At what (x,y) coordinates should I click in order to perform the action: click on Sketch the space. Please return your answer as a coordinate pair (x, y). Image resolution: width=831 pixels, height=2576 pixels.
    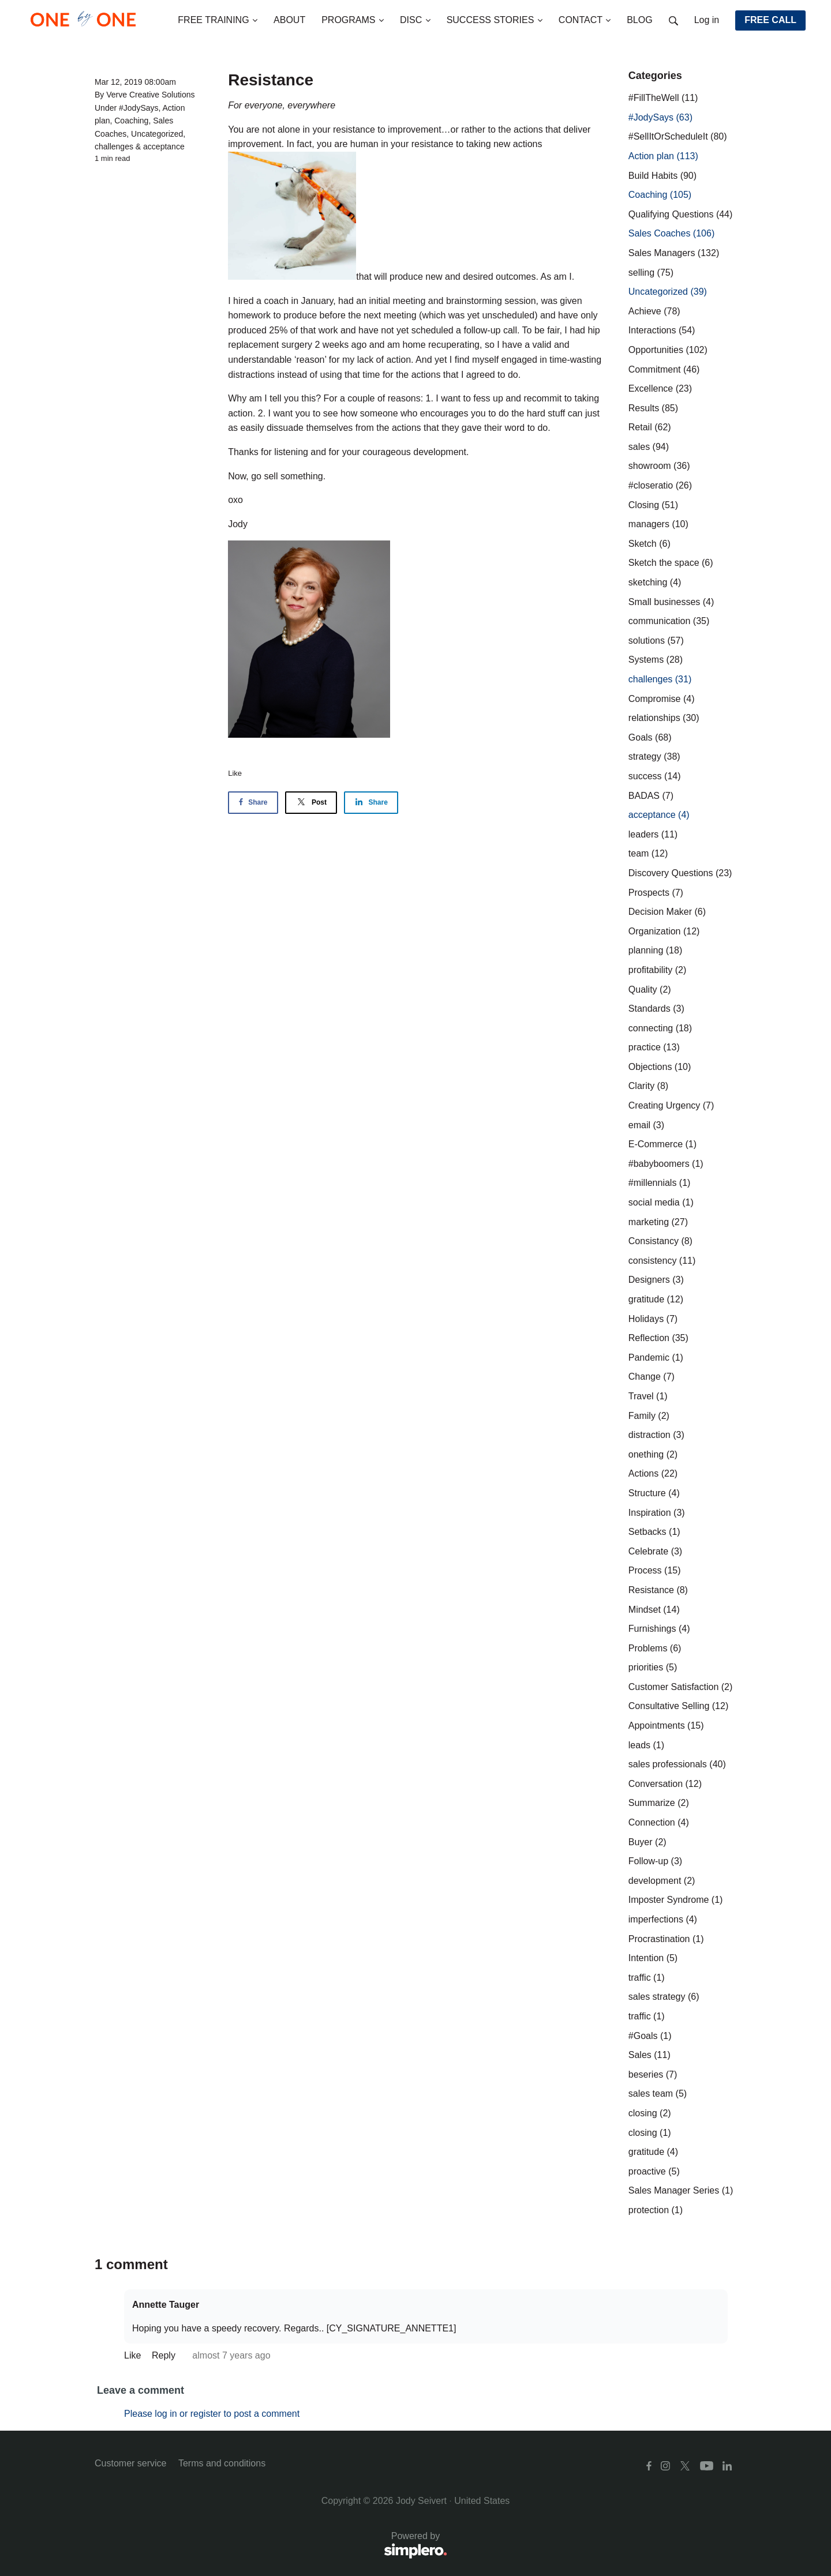
    Looking at the image, I should click on (670, 563).